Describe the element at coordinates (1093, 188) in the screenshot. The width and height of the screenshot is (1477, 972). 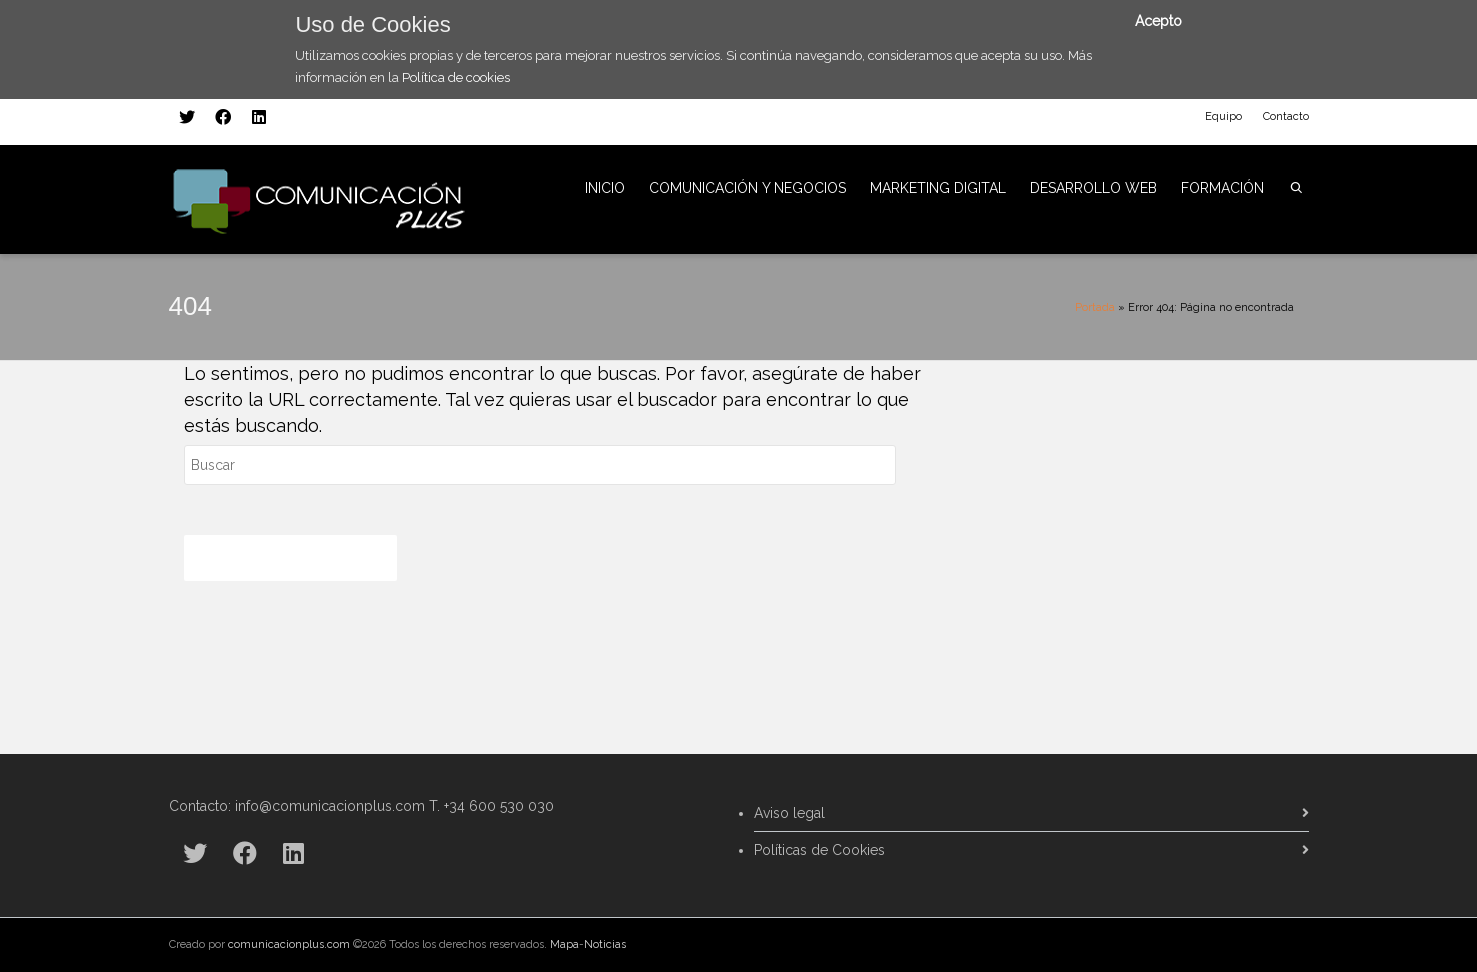
I see `DESARROLLO WEB` at that location.